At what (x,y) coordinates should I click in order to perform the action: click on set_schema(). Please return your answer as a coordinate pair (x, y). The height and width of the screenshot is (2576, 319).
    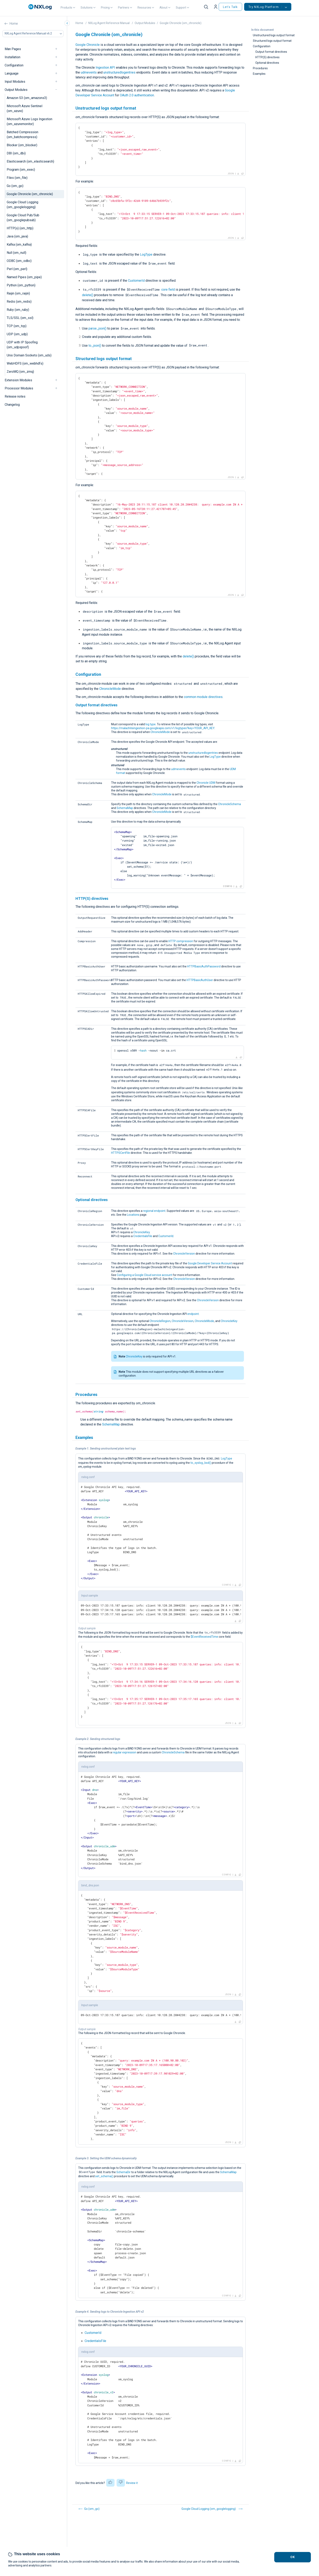
    Looking at the image, I should click on (104, 2176).